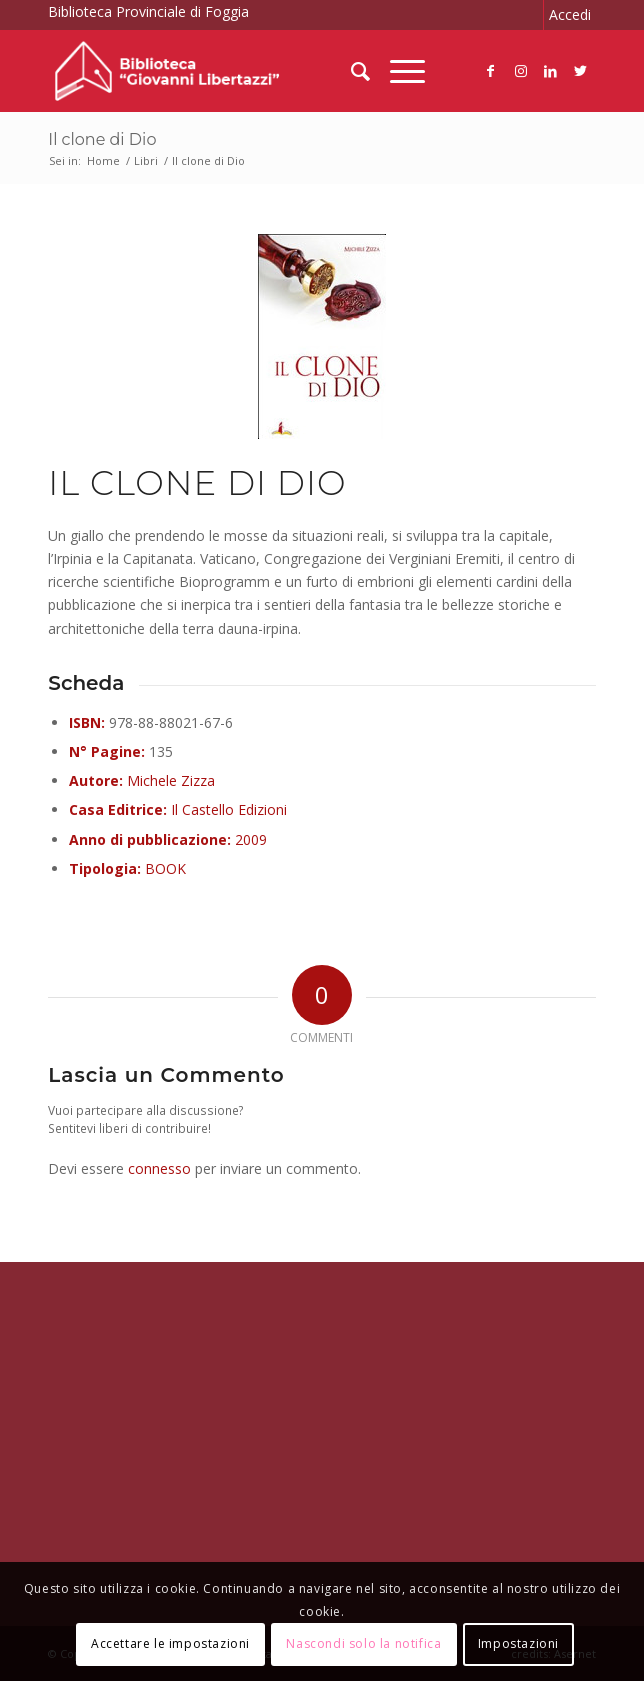  I want to click on Accedi, so click(570, 14).